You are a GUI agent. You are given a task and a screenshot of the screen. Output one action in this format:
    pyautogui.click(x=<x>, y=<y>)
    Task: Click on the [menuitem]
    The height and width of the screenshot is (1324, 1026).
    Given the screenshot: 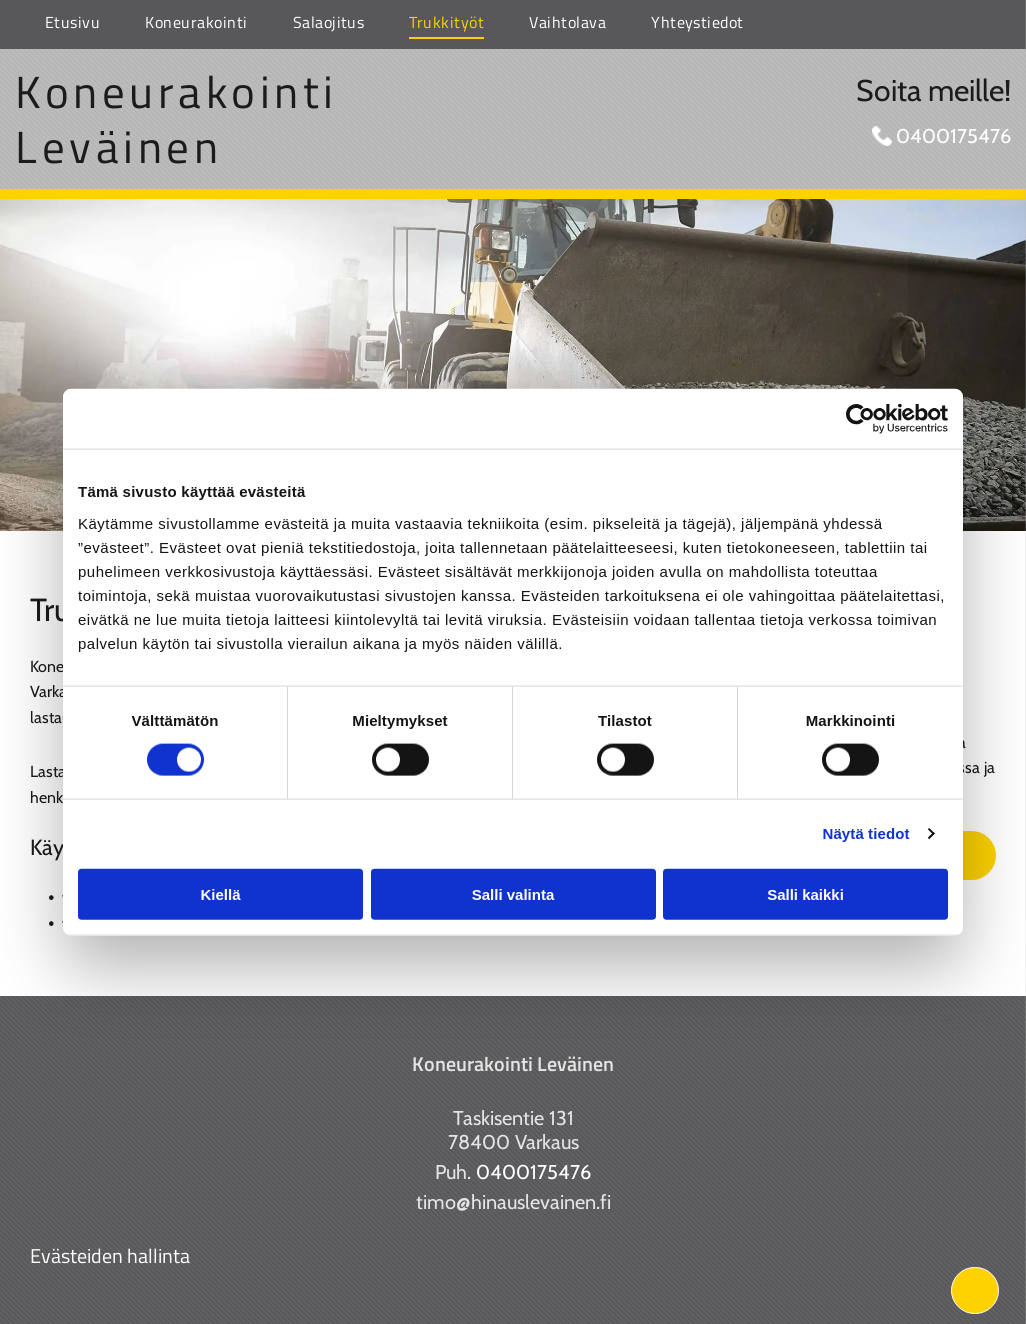 What is the action you would take?
    pyautogui.click(x=65, y=24)
    